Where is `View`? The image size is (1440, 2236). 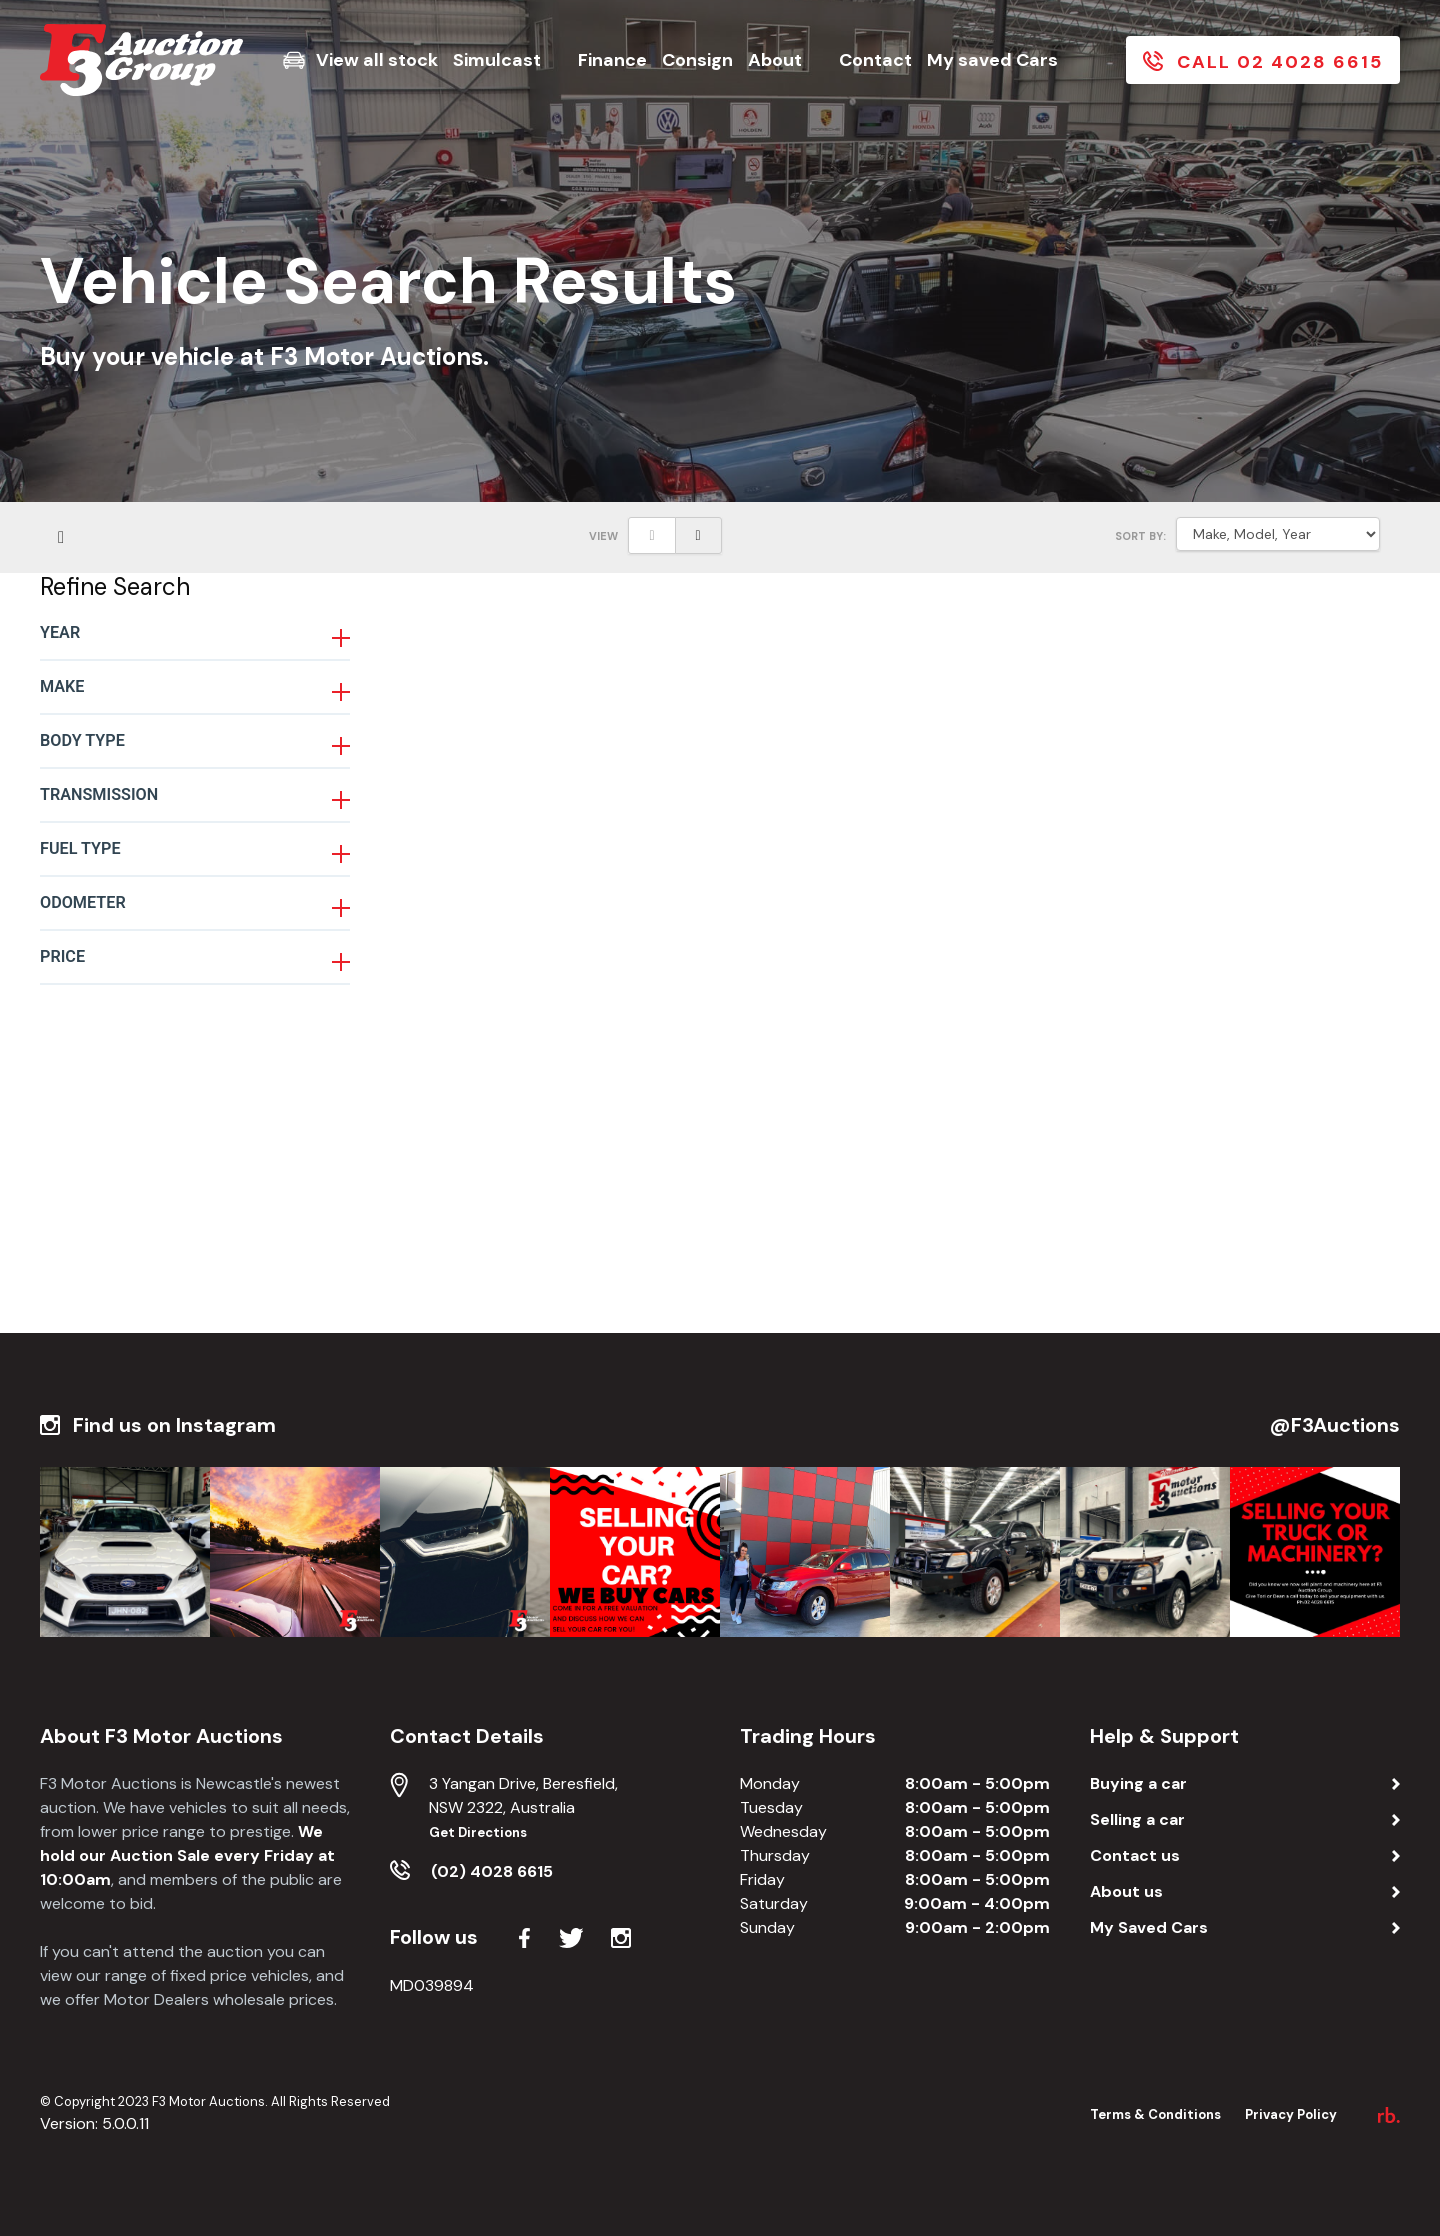
View is located at coordinates (603, 536).